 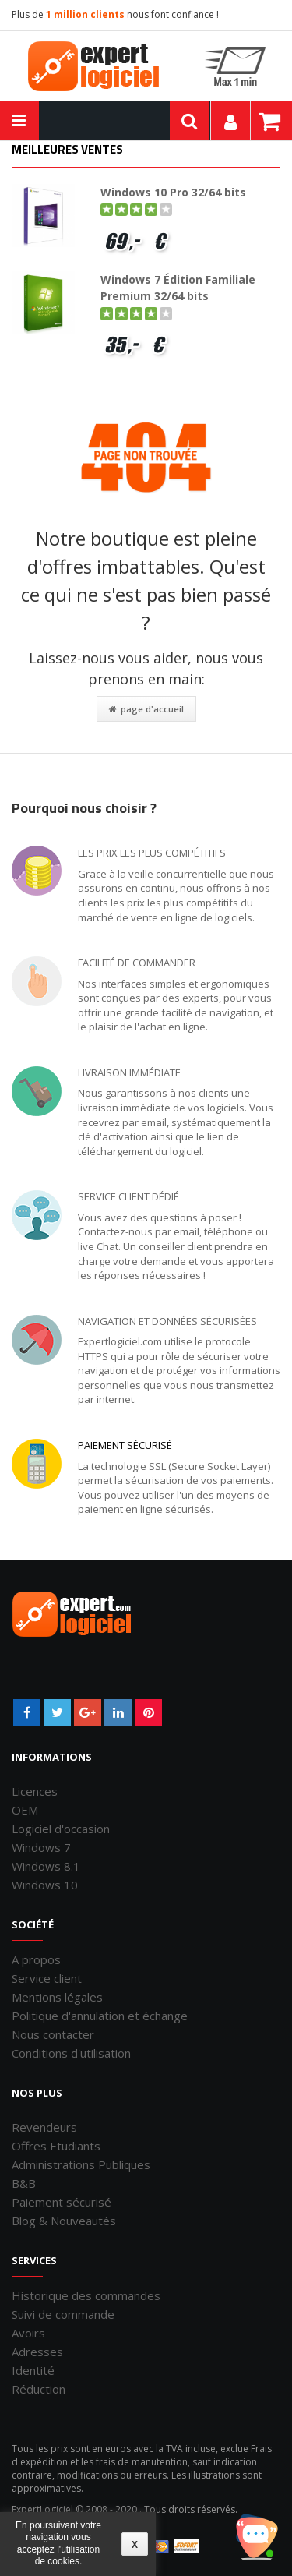 What do you see at coordinates (63, 2314) in the screenshot?
I see `Suivi de commande` at bounding box center [63, 2314].